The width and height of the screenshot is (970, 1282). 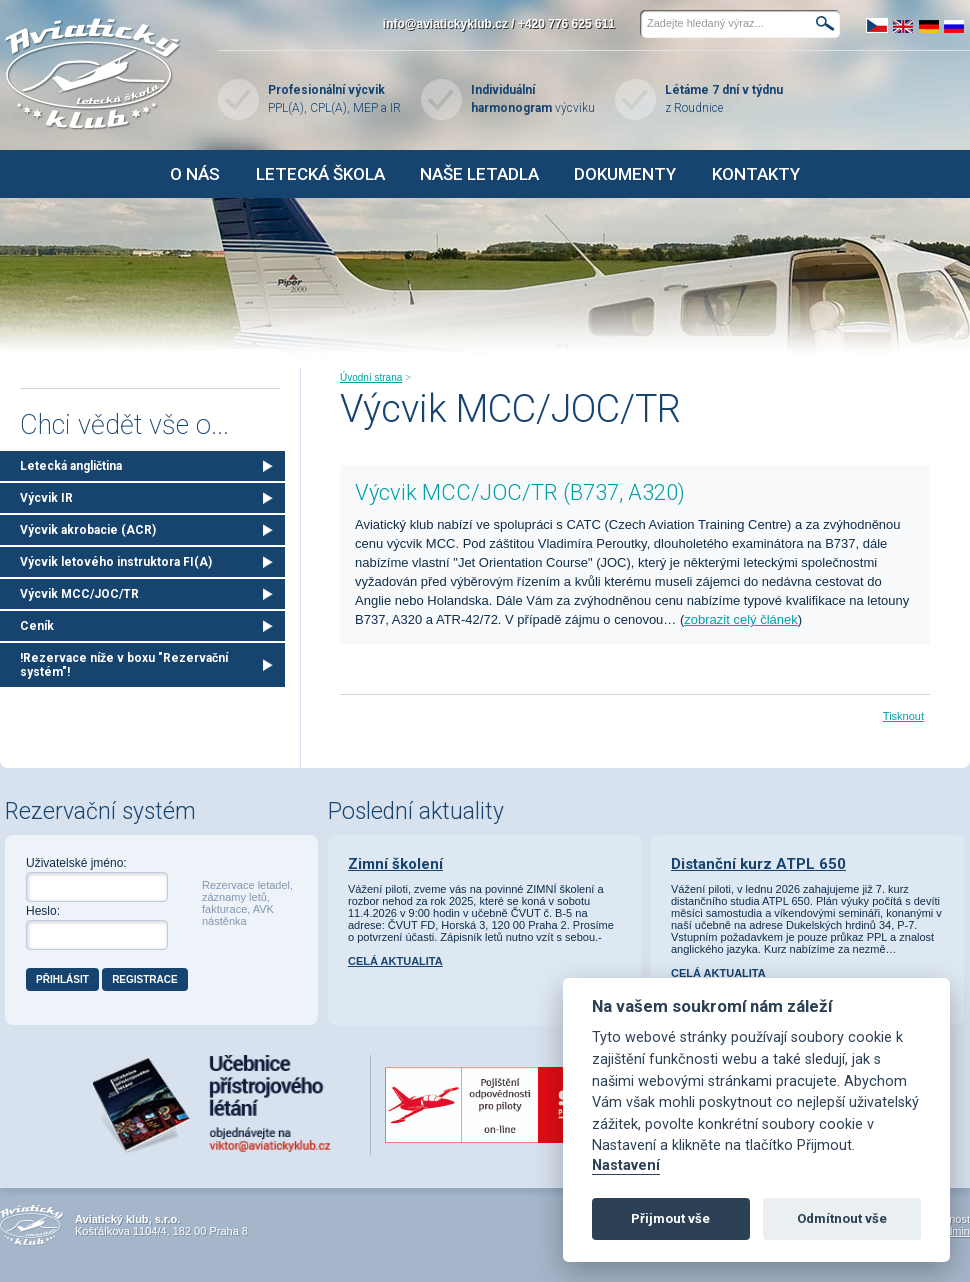 I want to click on Výcvik IR, so click(x=46, y=498).